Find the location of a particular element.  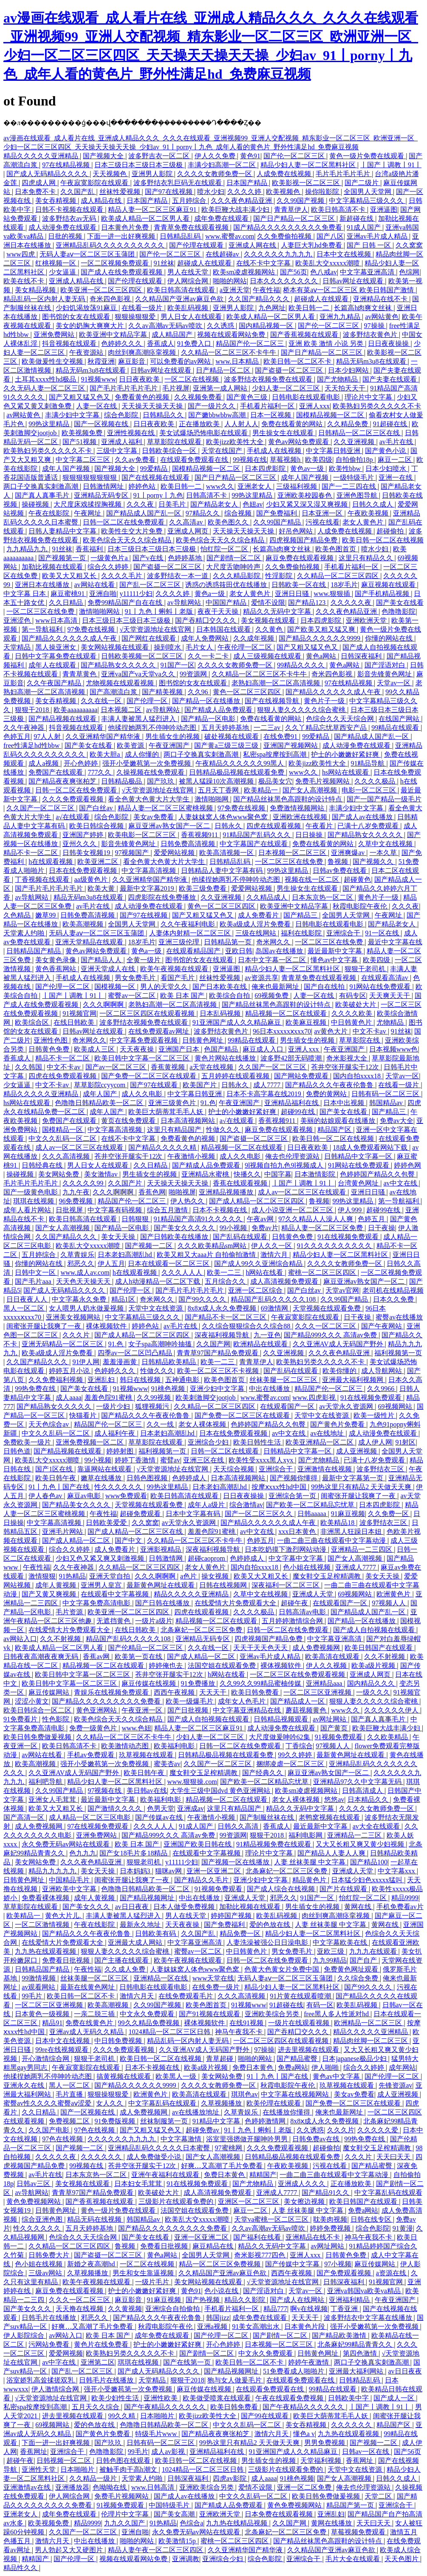

av日日夜夜 is located at coordinates (132, 1906).